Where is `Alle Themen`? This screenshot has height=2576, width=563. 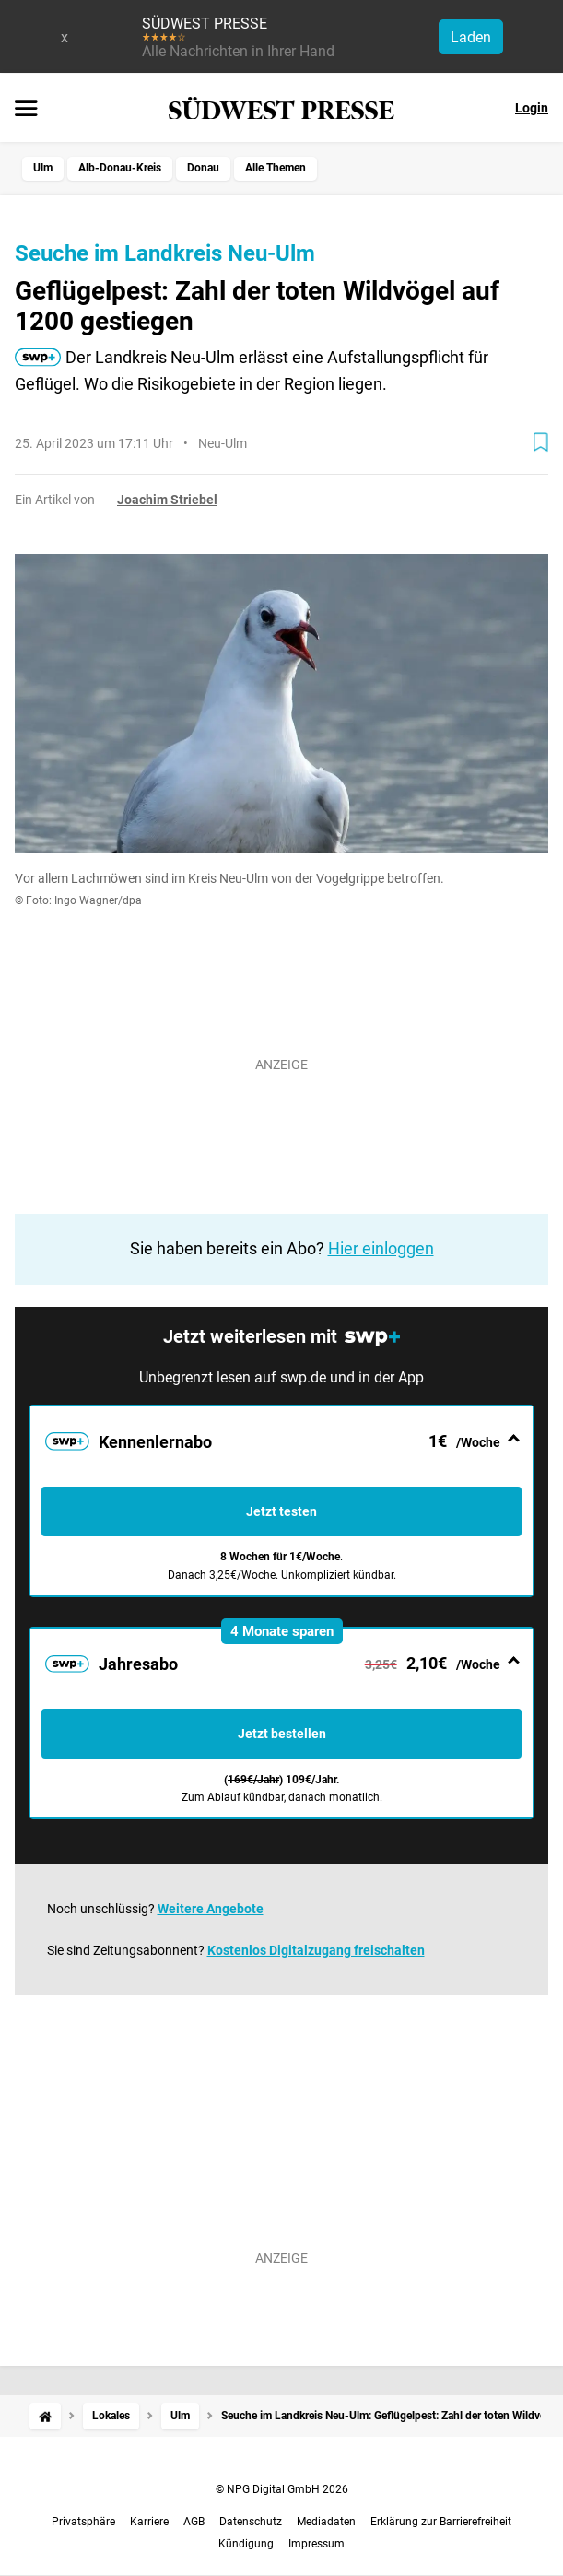 Alle Themen is located at coordinates (275, 167).